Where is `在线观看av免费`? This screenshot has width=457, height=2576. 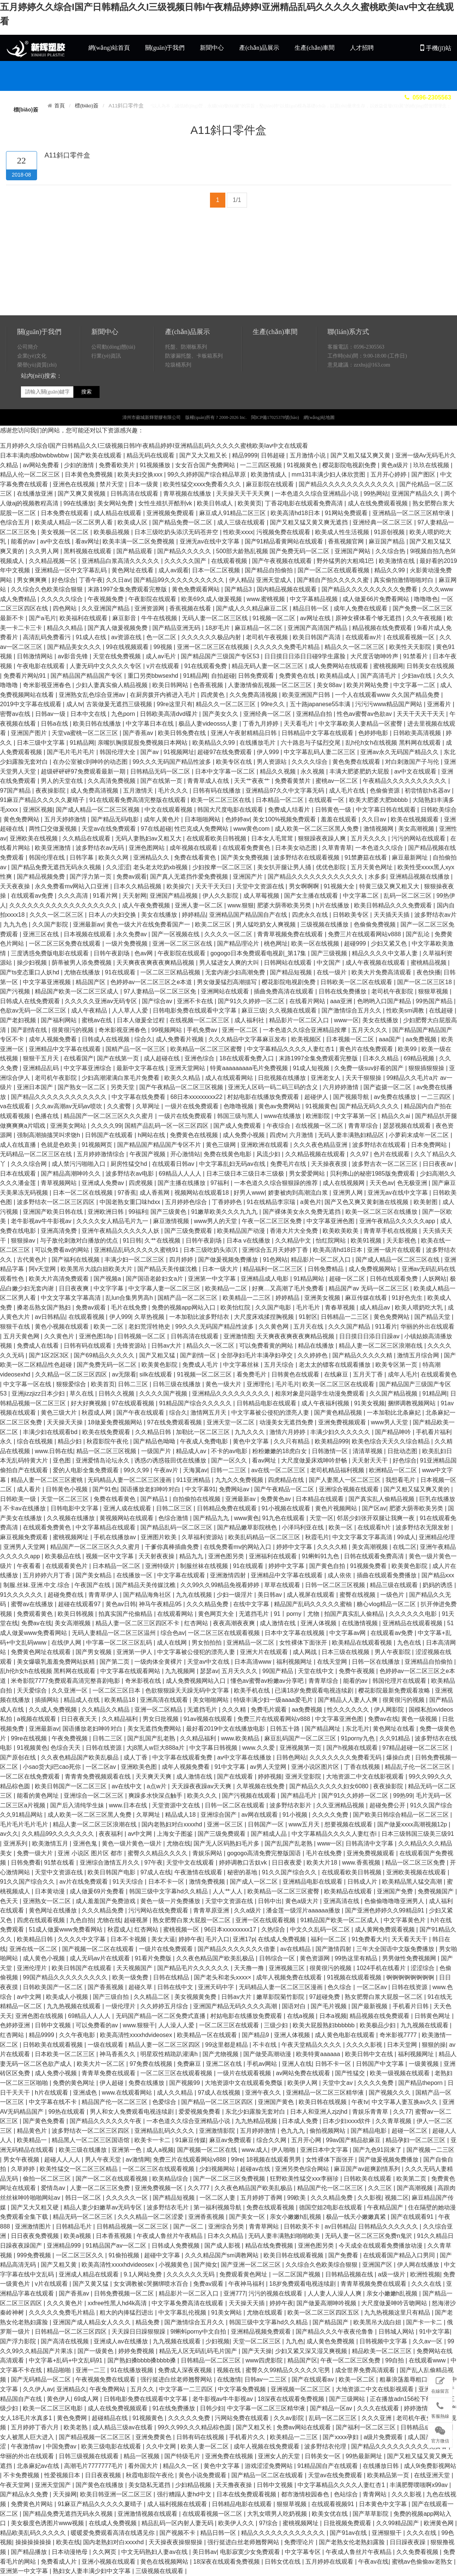 在线观看av免费 is located at coordinates (33, 895).